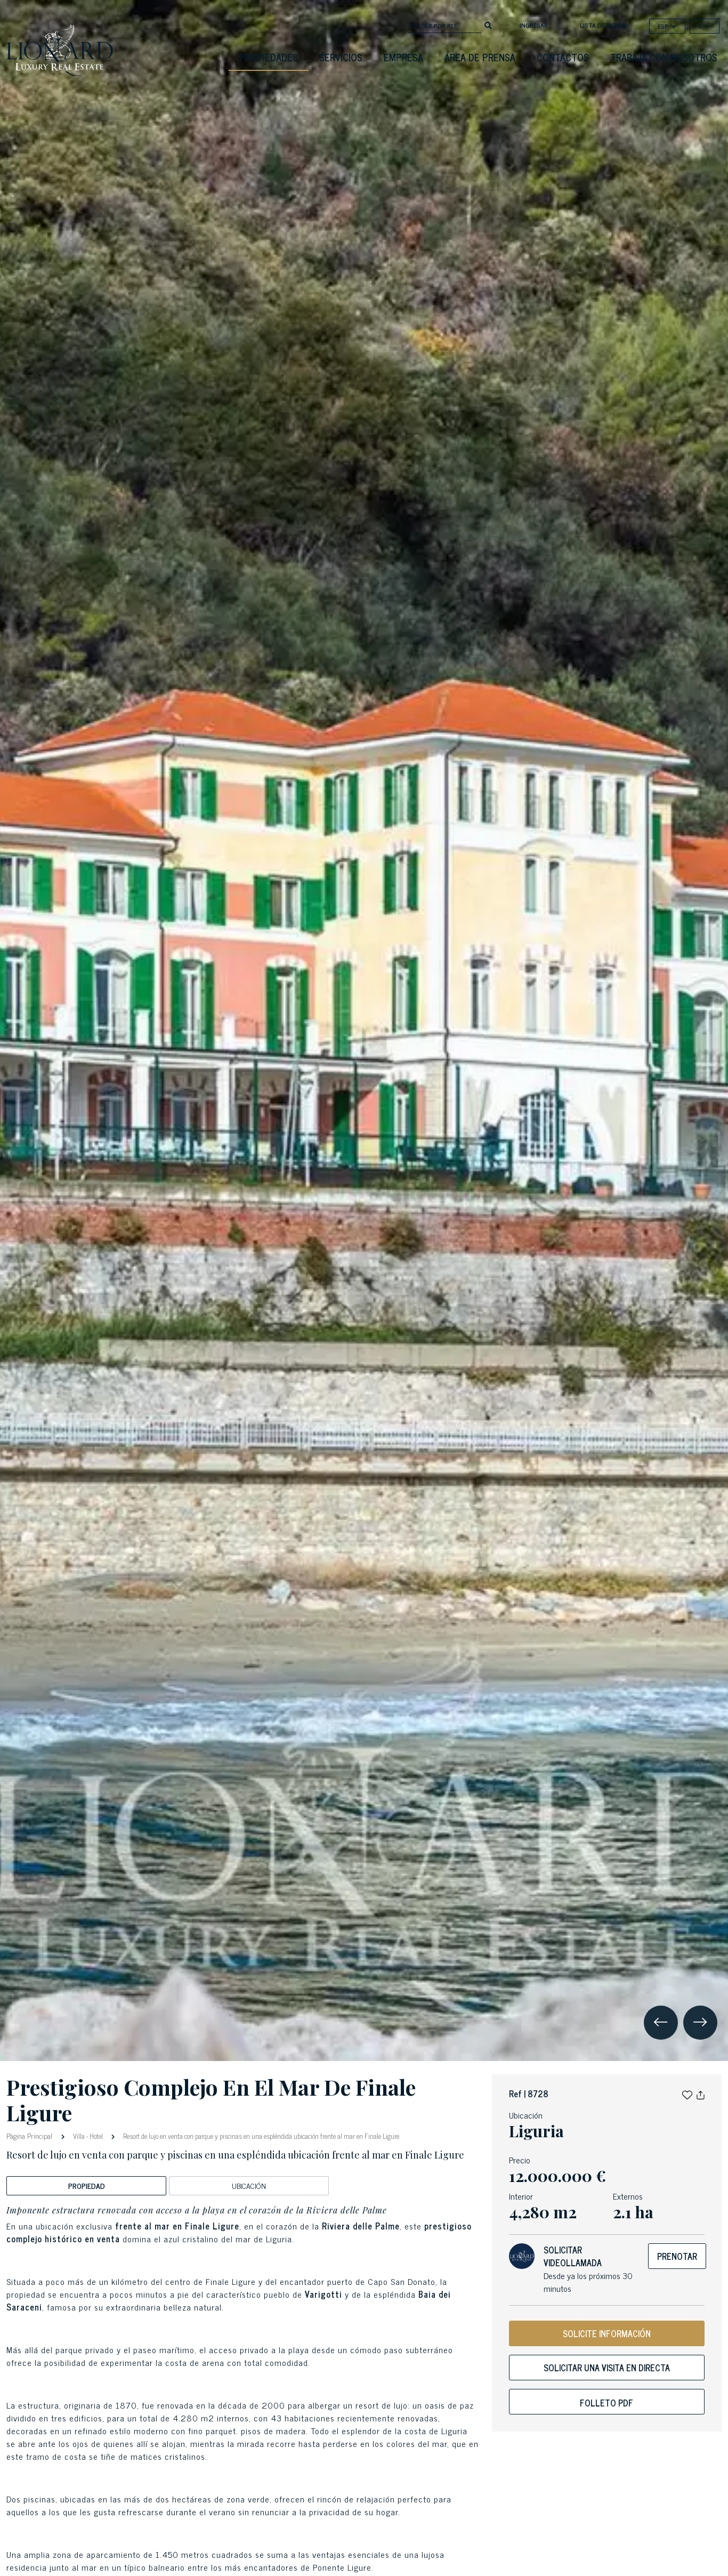 This screenshot has height=2576, width=728. What do you see at coordinates (488, 24) in the screenshot?
I see `[search]` at bounding box center [488, 24].